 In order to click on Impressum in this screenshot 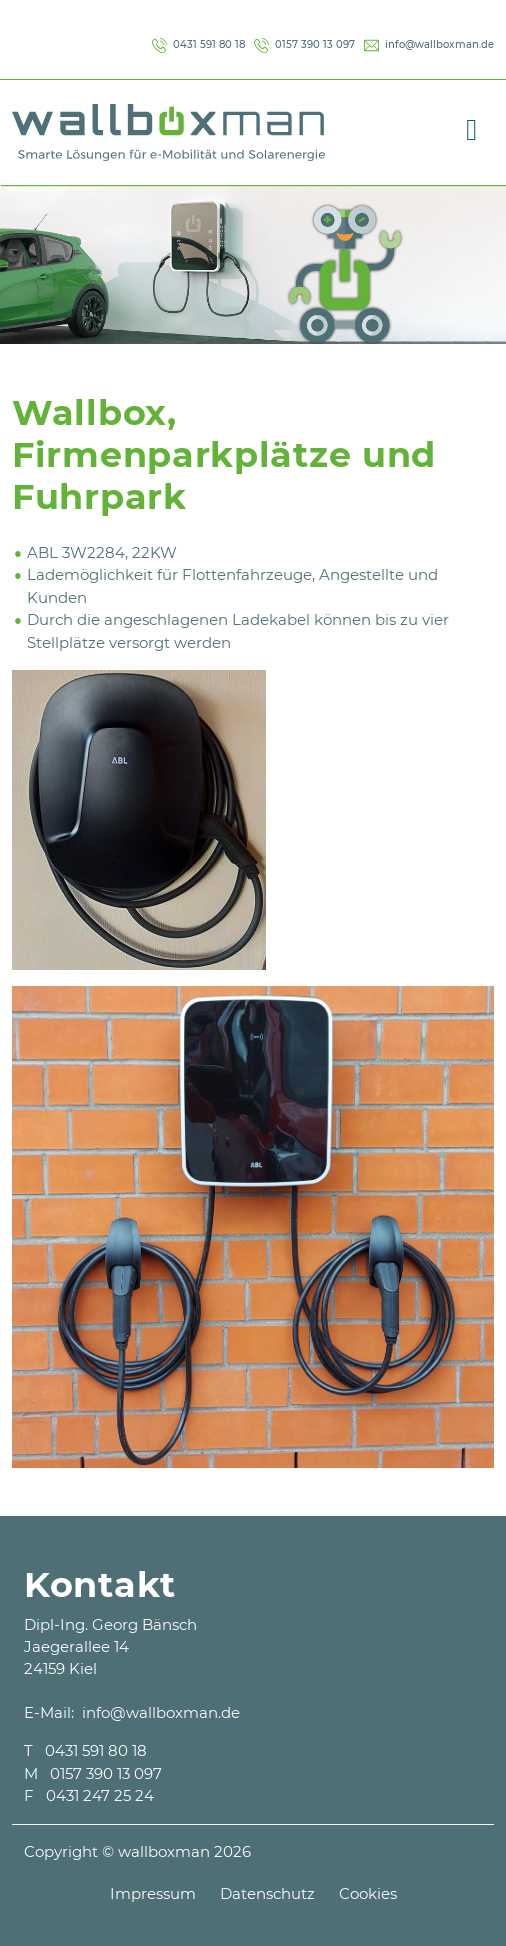, I will do `click(153, 1893)`.